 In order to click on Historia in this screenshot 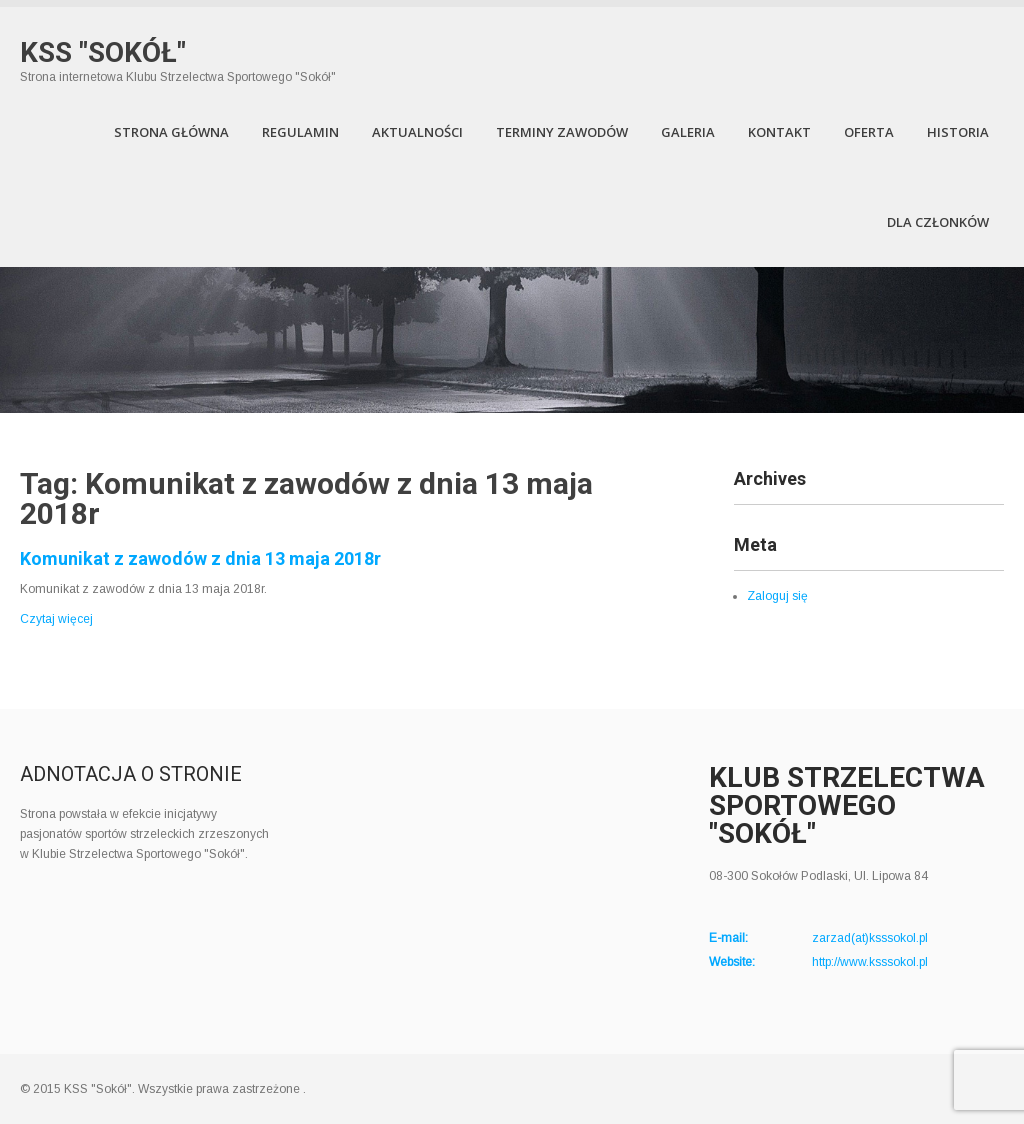, I will do `click(958, 132)`.